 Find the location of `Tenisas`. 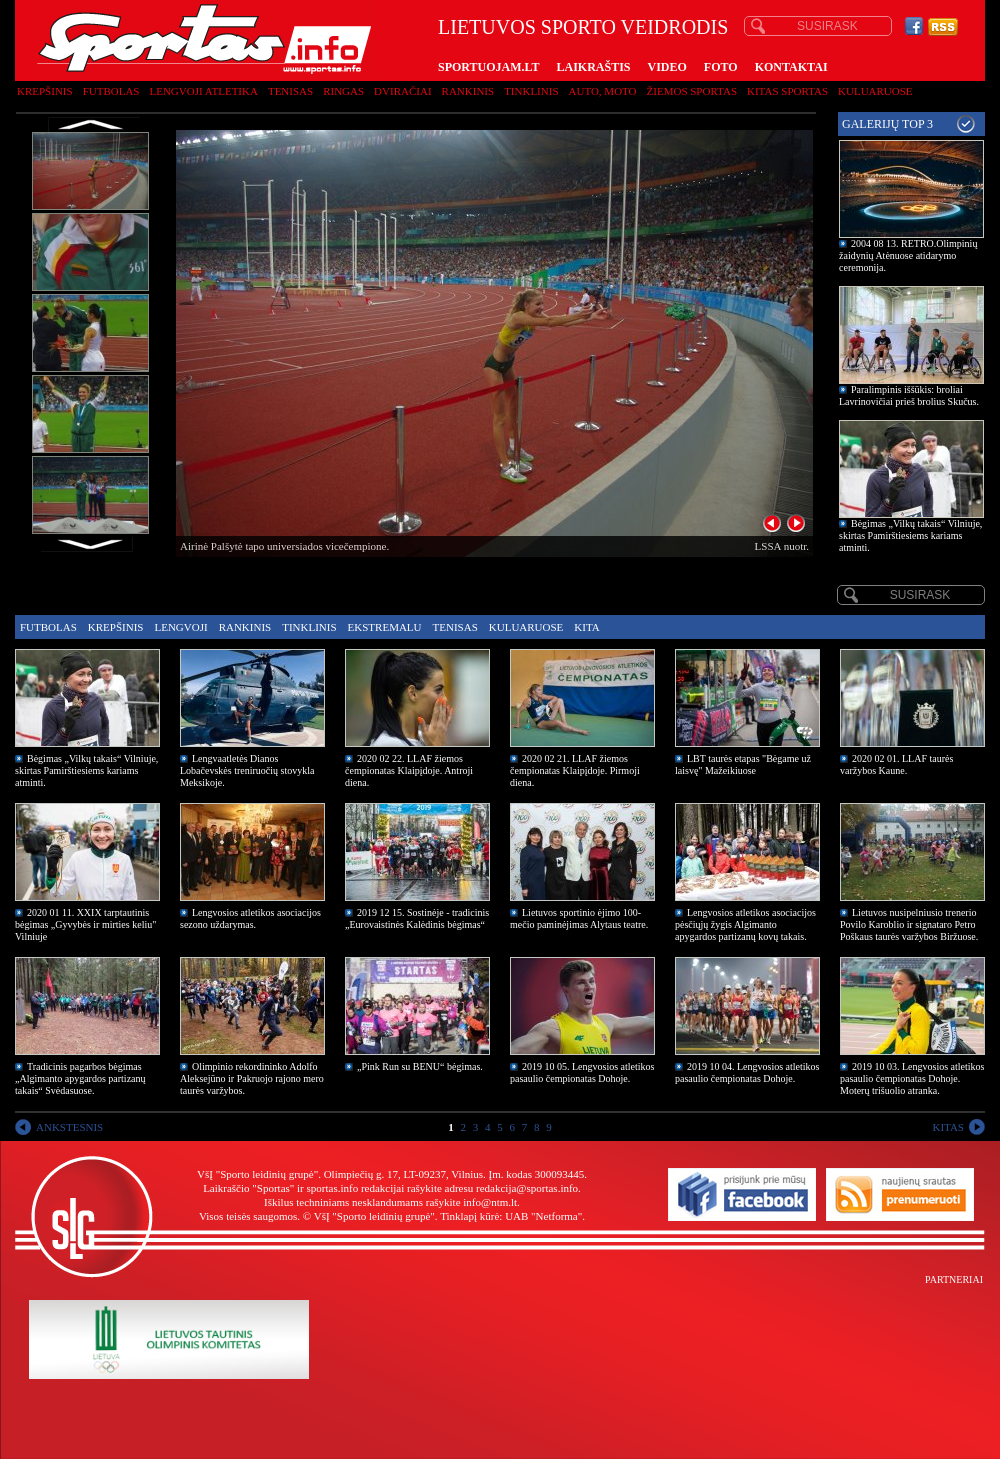

Tenisas is located at coordinates (290, 91).